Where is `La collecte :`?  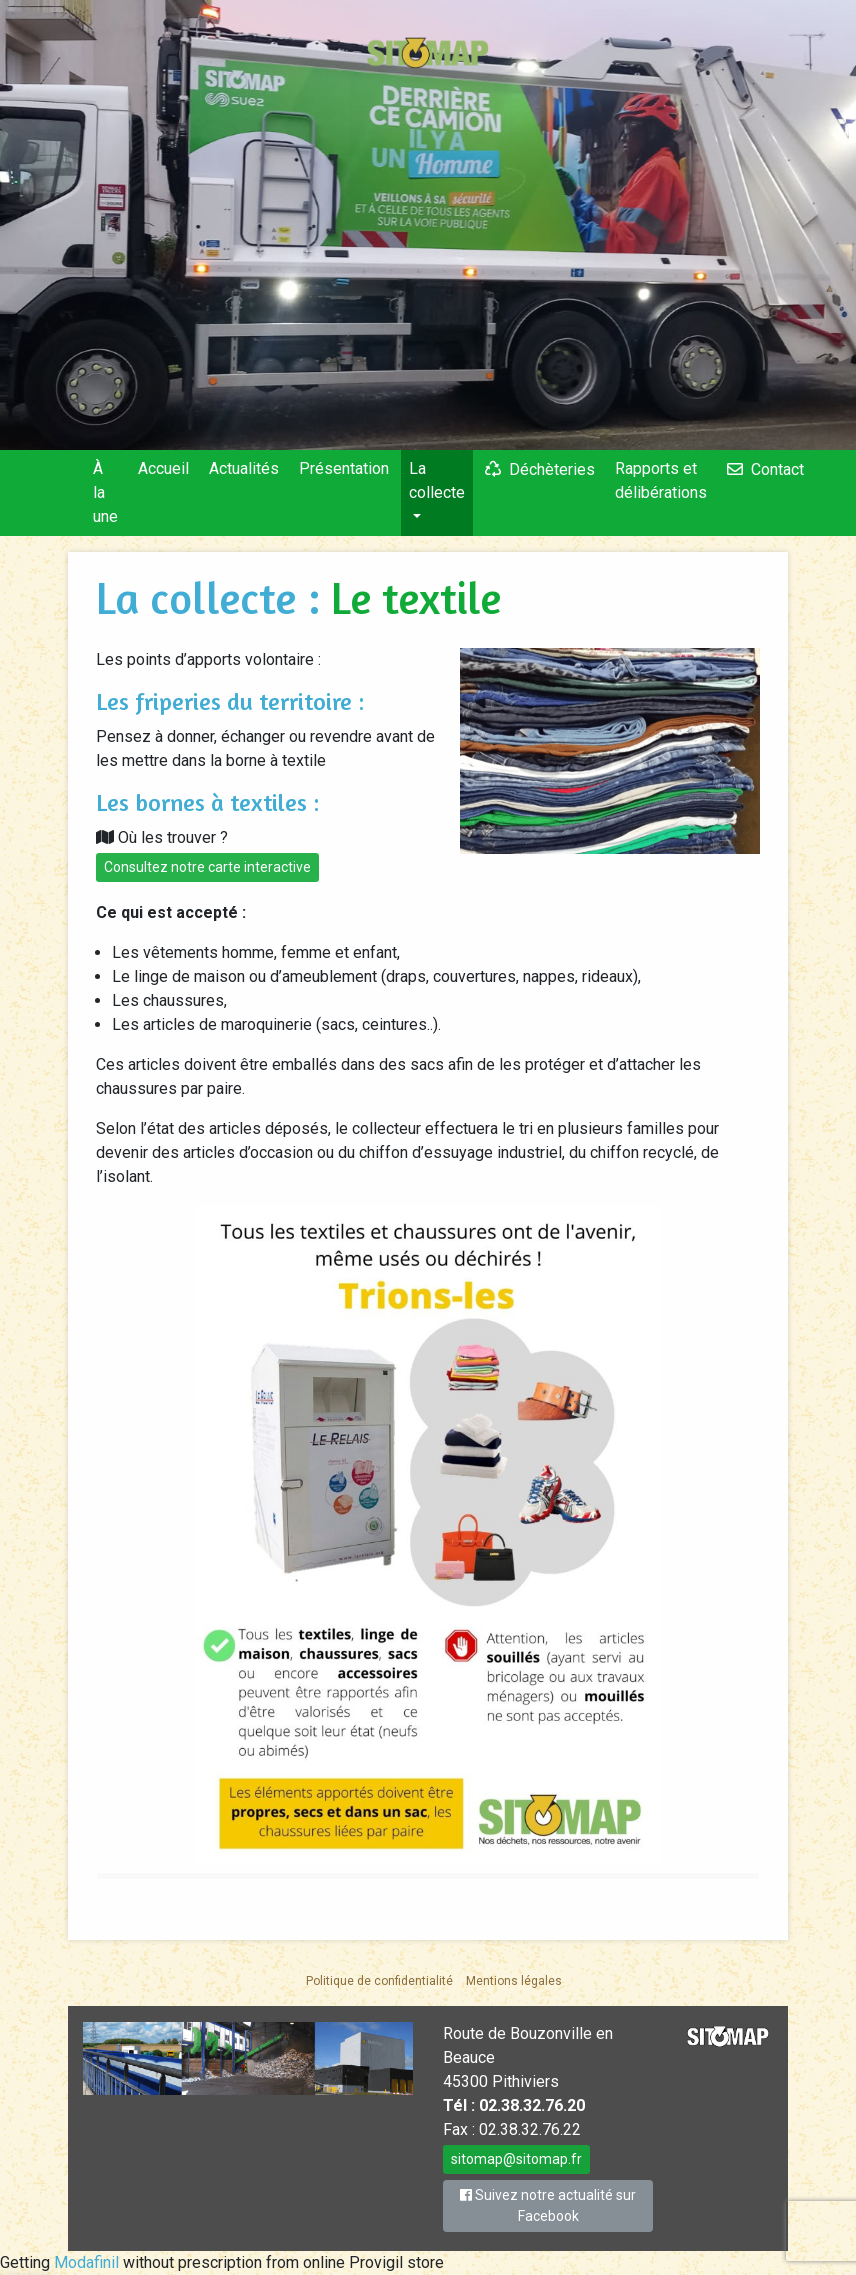
La collecte : is located at coordinates (213, 597).